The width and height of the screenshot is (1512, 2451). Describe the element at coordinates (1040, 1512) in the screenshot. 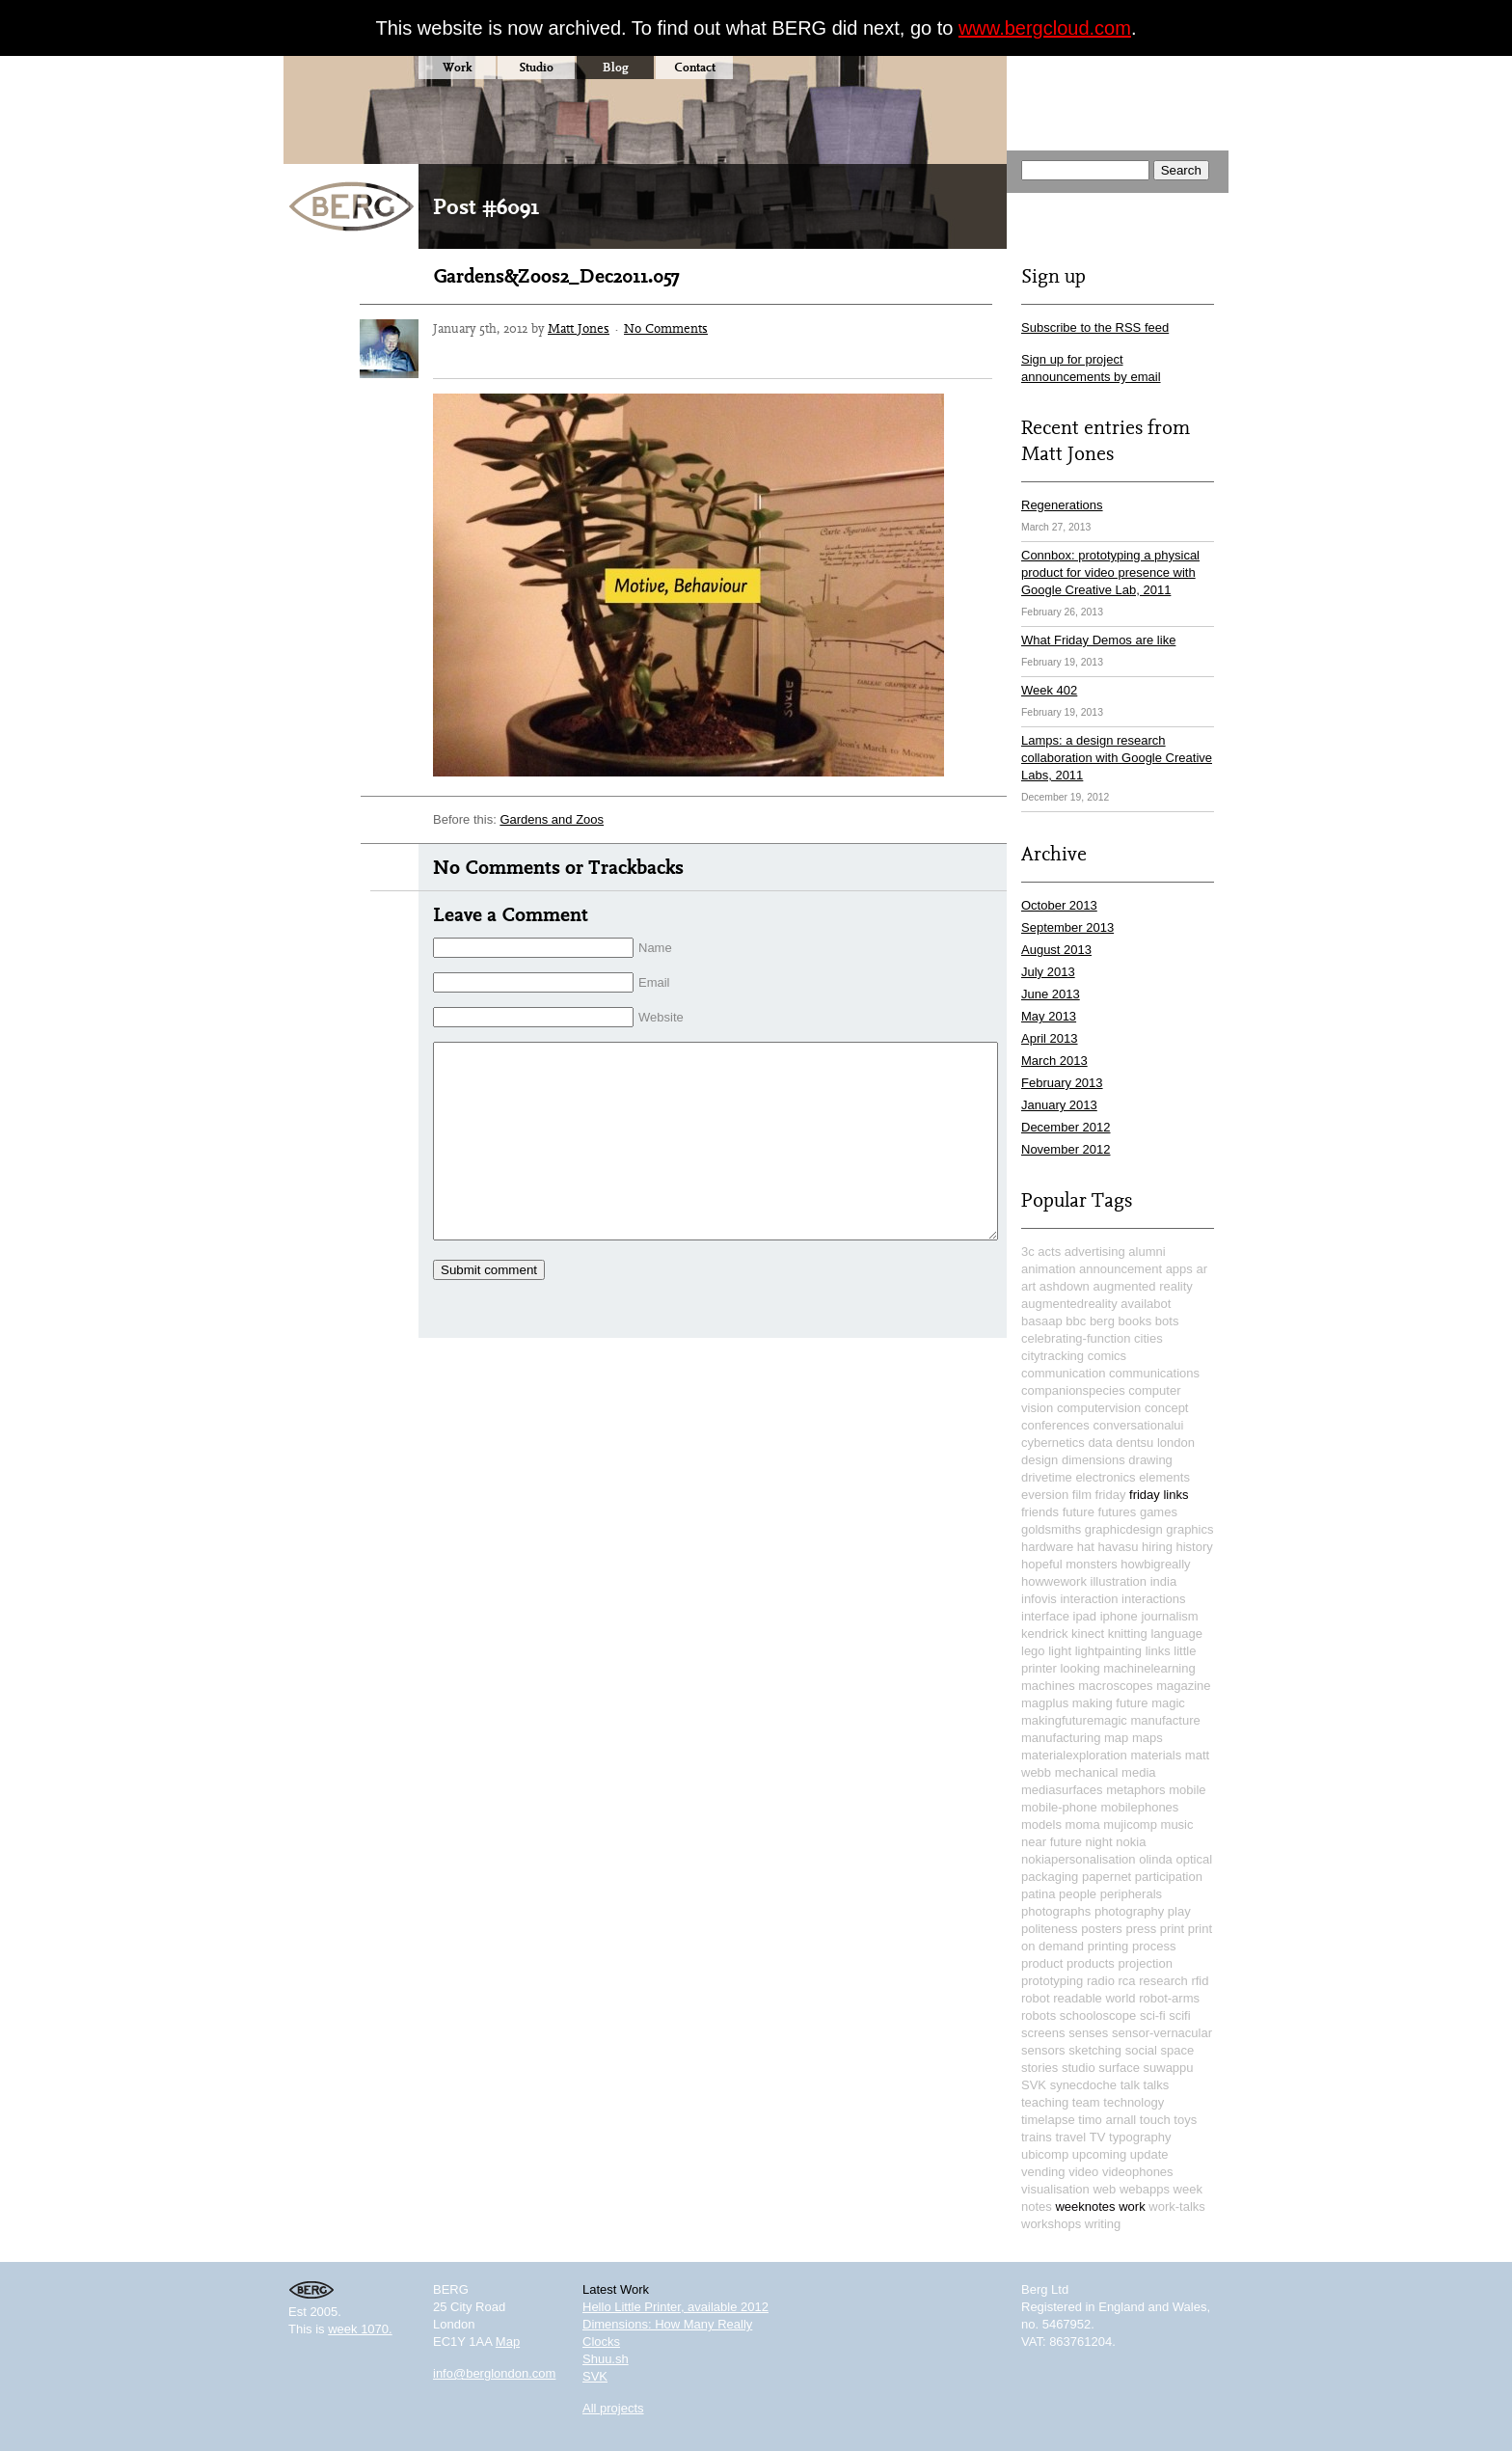

I see `friends` at that location.